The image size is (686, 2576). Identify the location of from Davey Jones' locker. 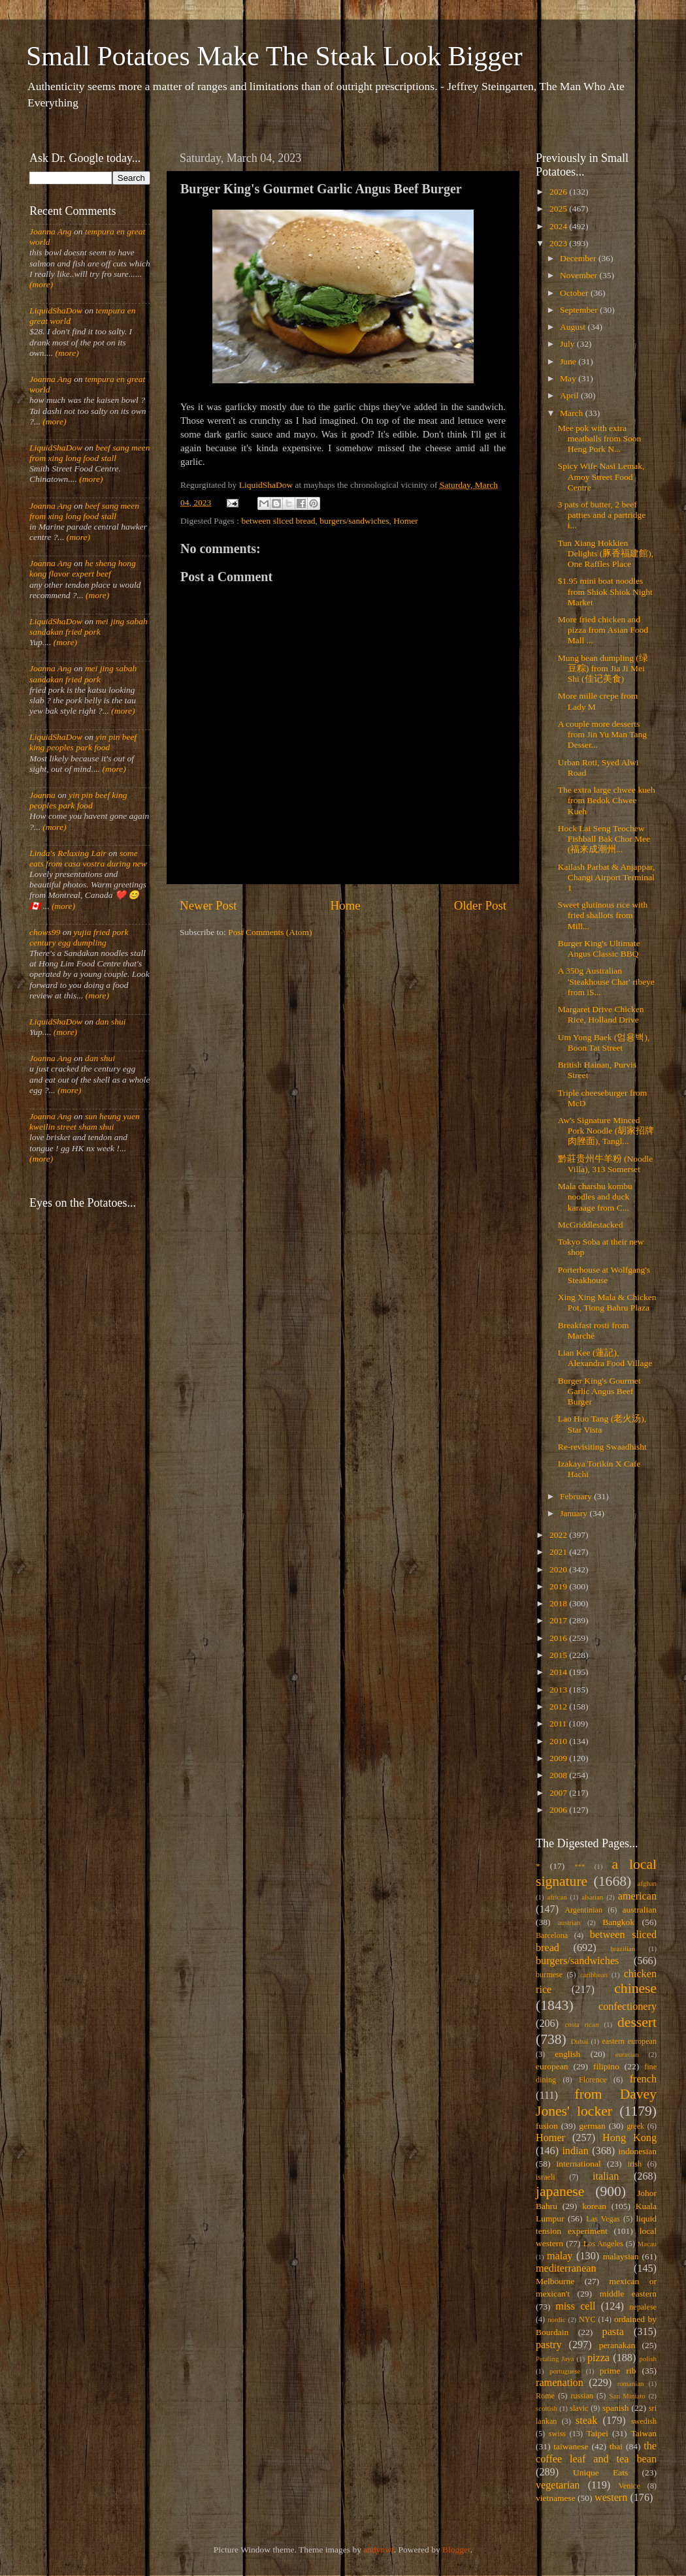
(596, 2102).